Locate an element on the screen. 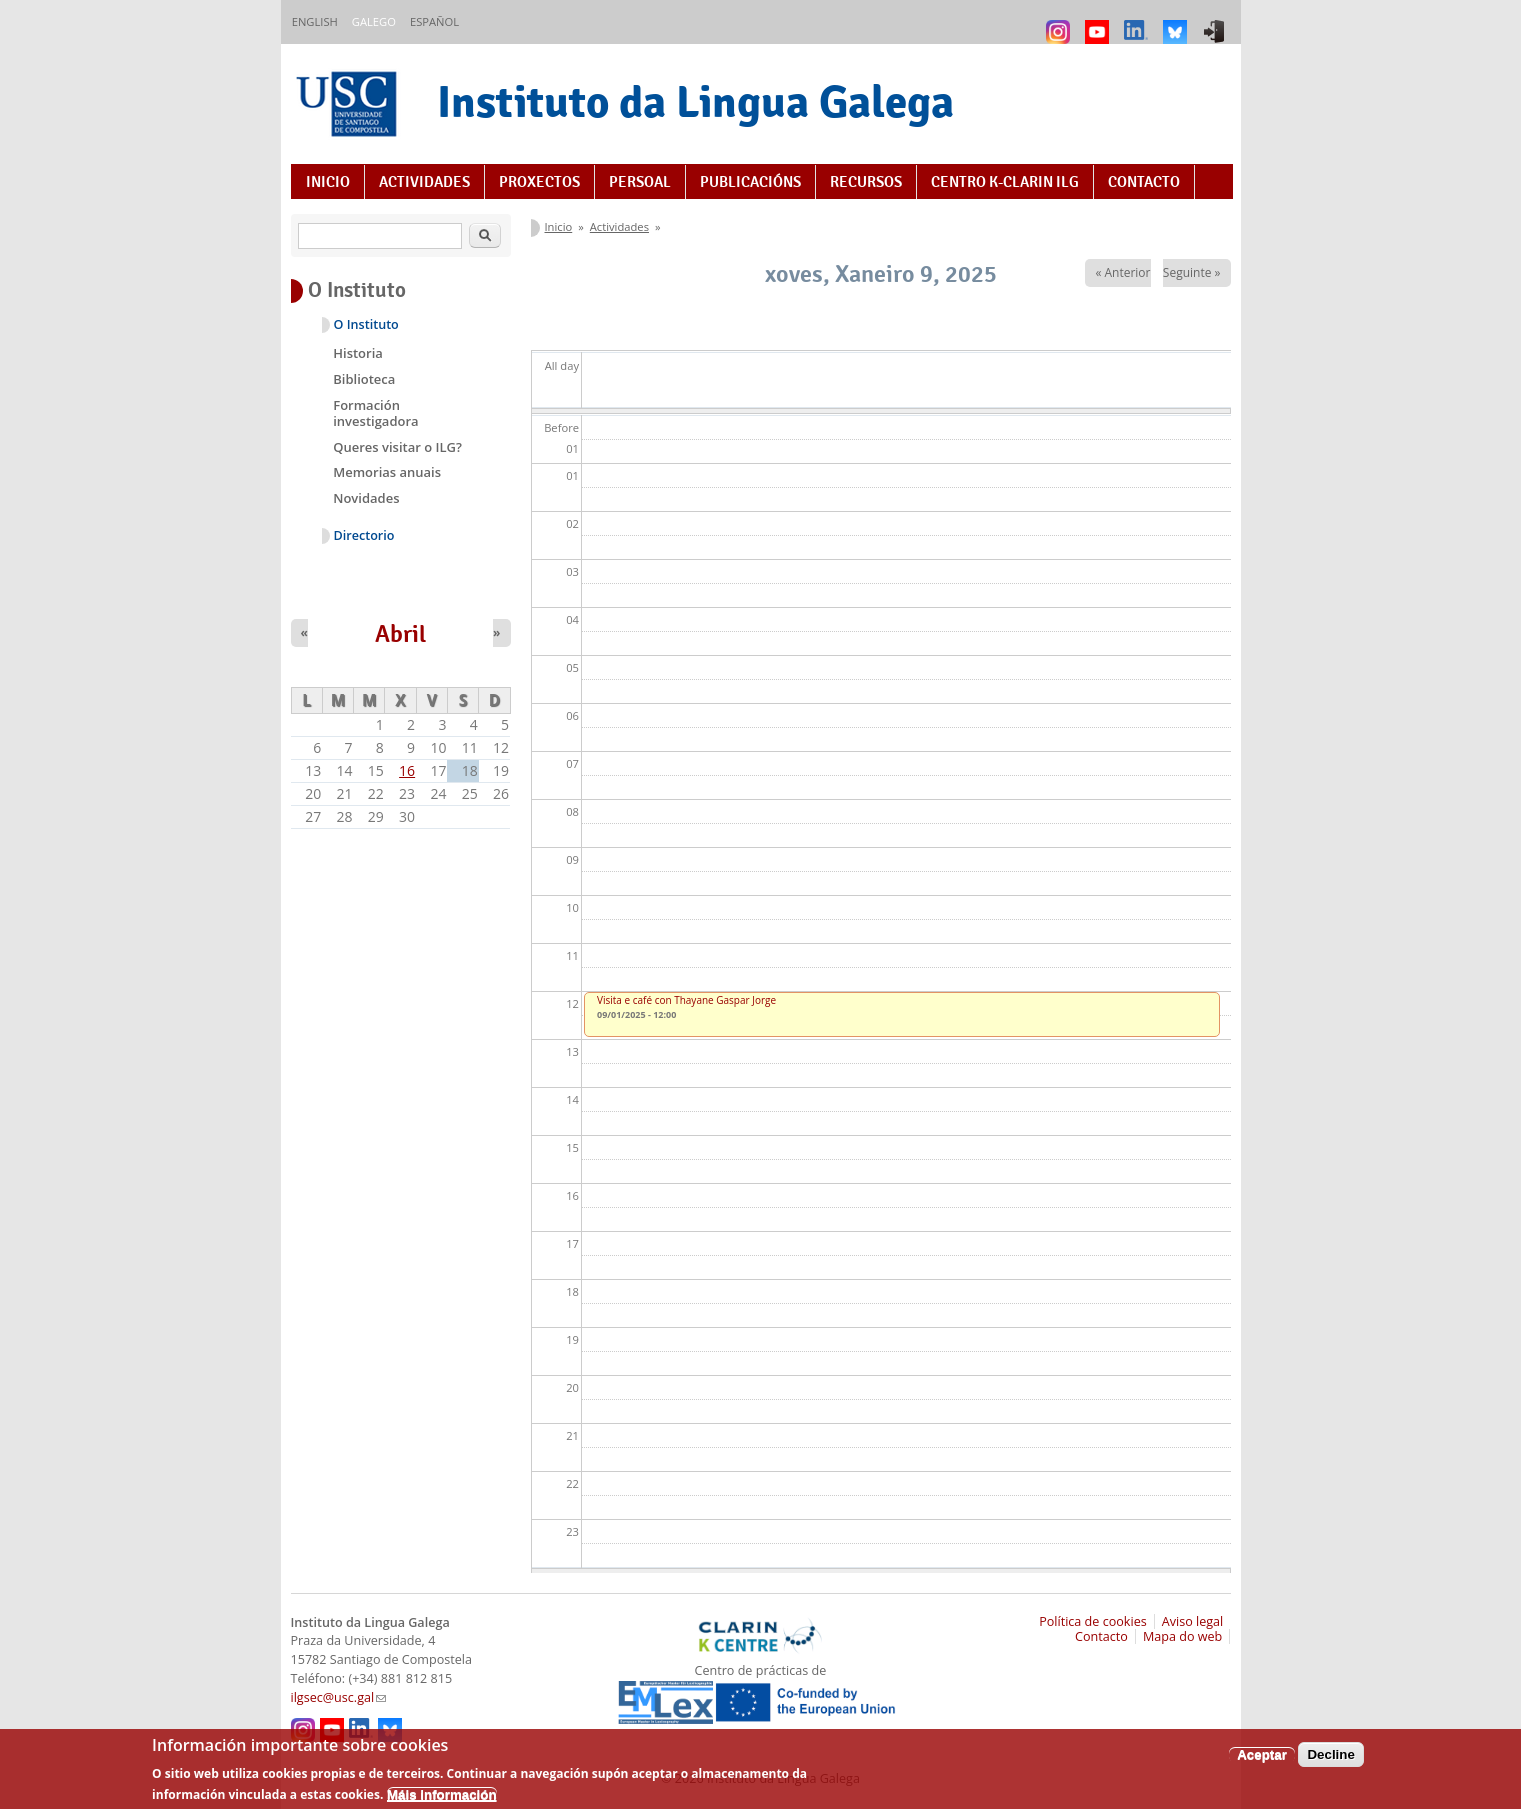  16 is located at coordinates (407, 770).